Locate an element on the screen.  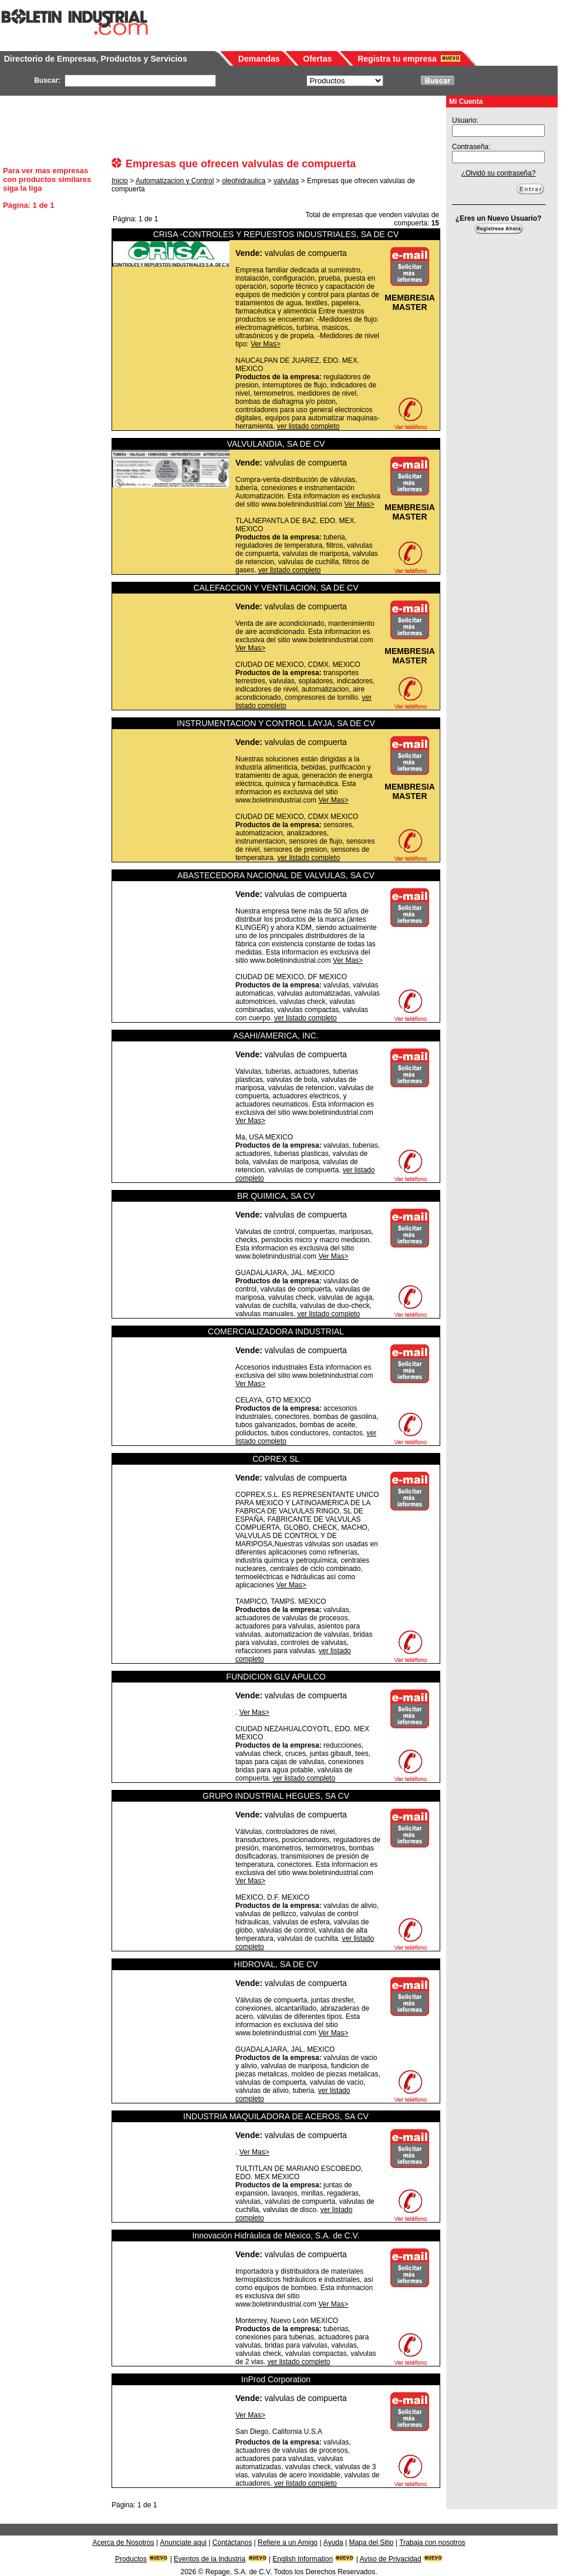
VALVULANDIA, SA DE CV is located at coordinates (276, 444).